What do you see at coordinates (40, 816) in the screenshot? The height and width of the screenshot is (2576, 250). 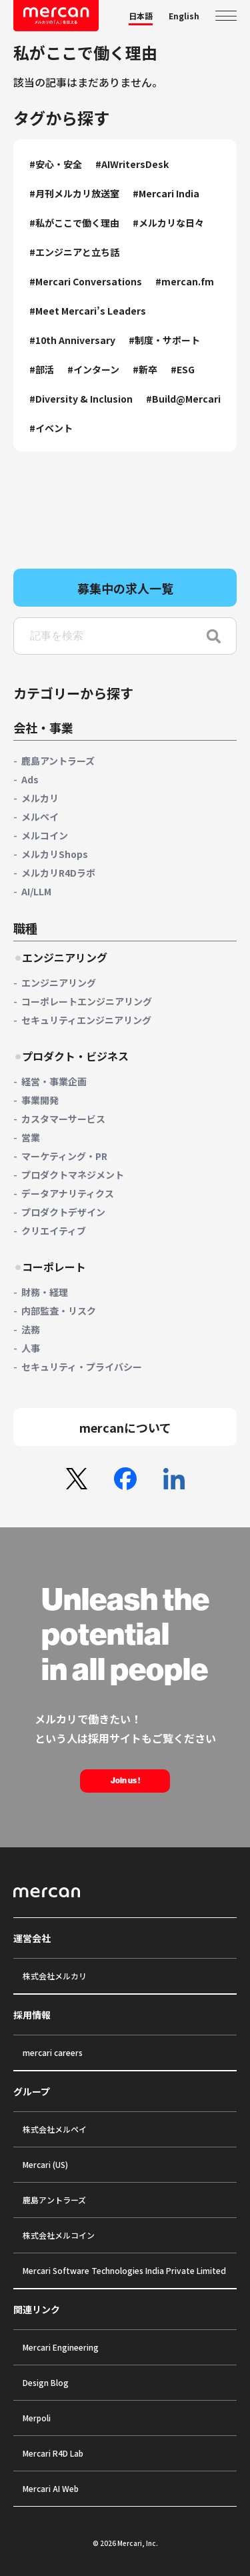 I see `メルペイ` at bounding box center [40, 816].